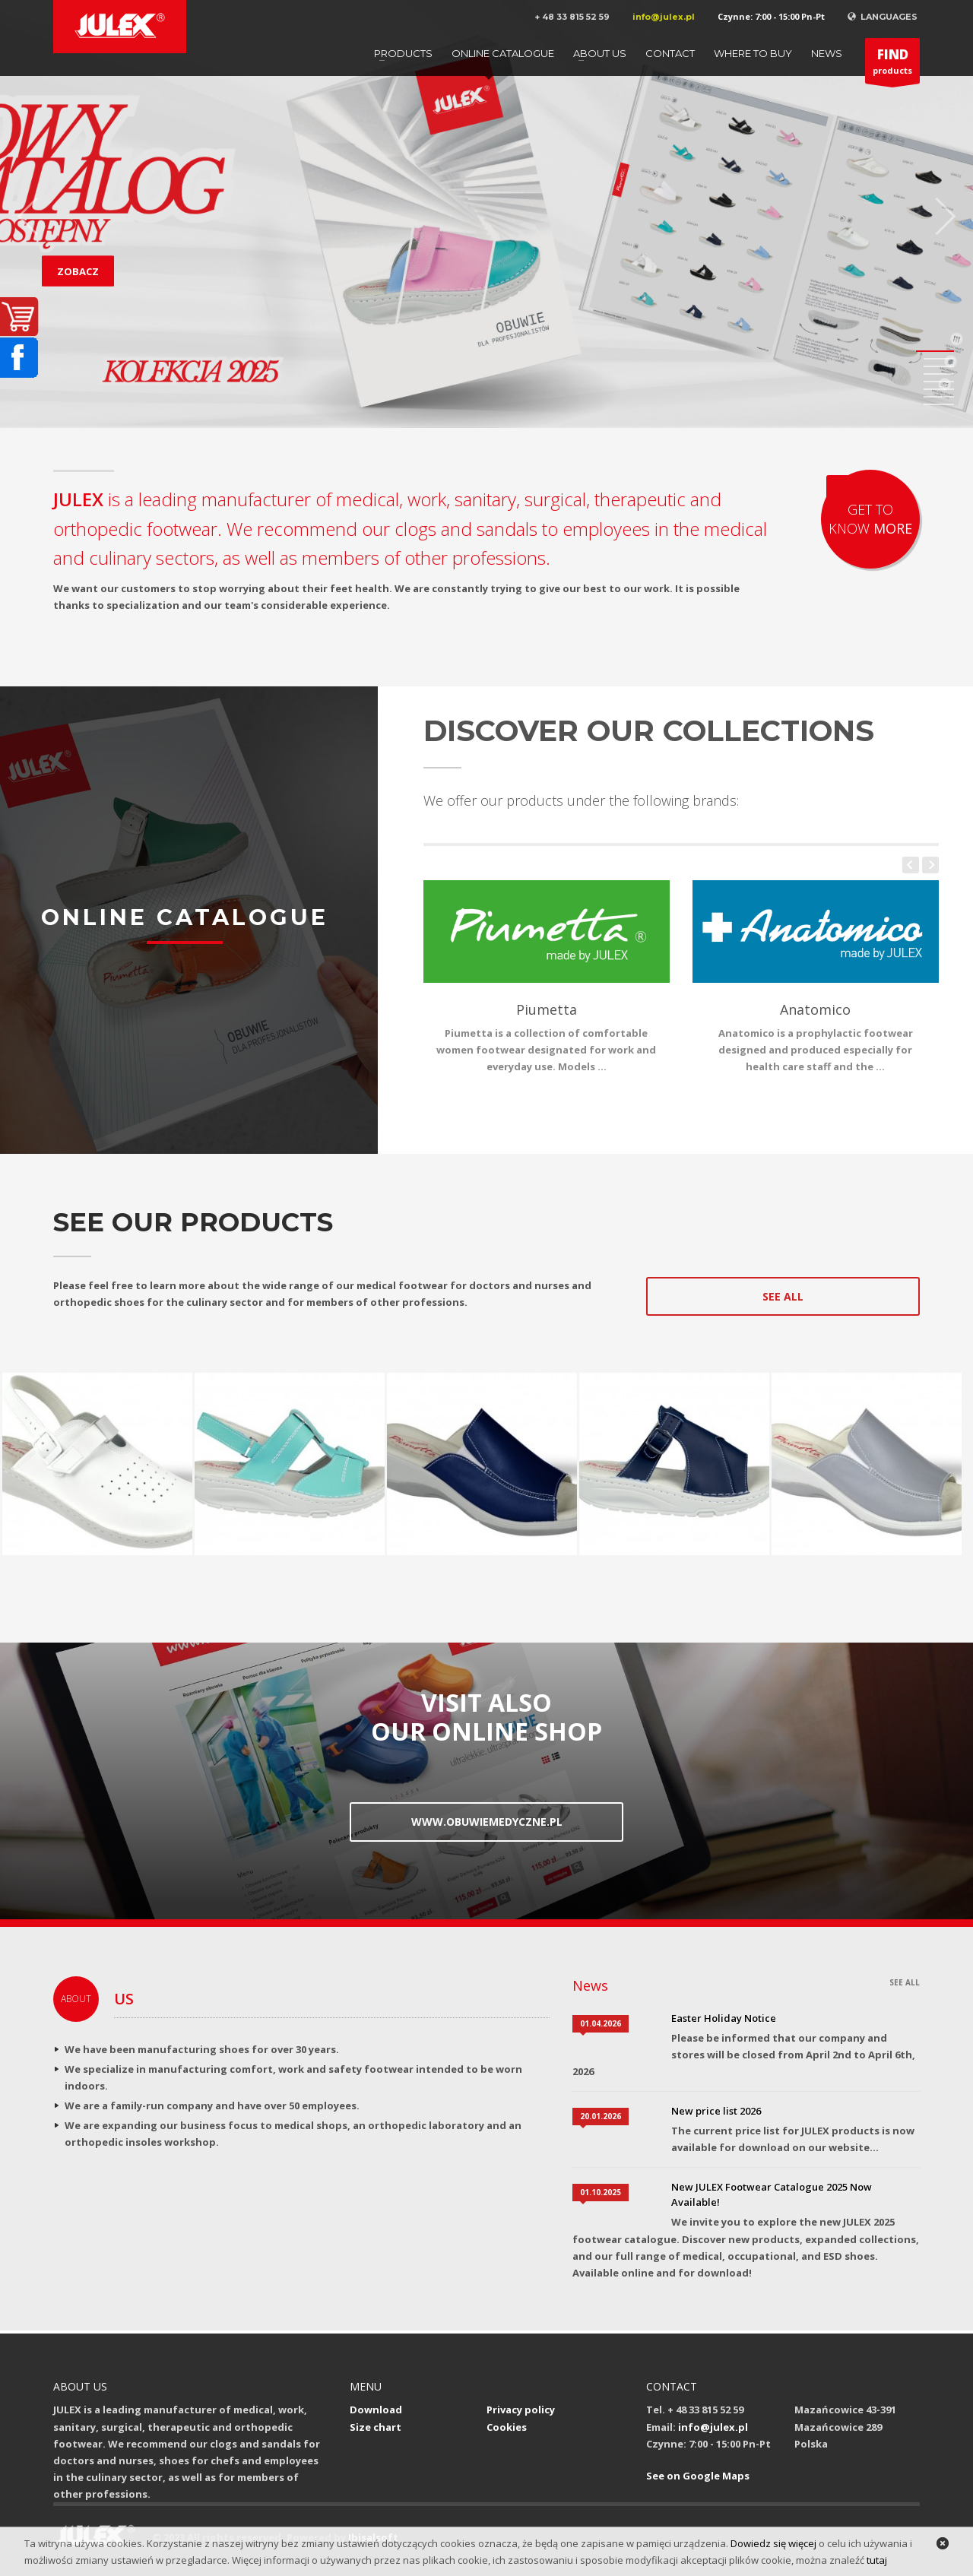  Describe the element at coordinates (877, 2560) in the screenshot. I see `tutaj` at that location.